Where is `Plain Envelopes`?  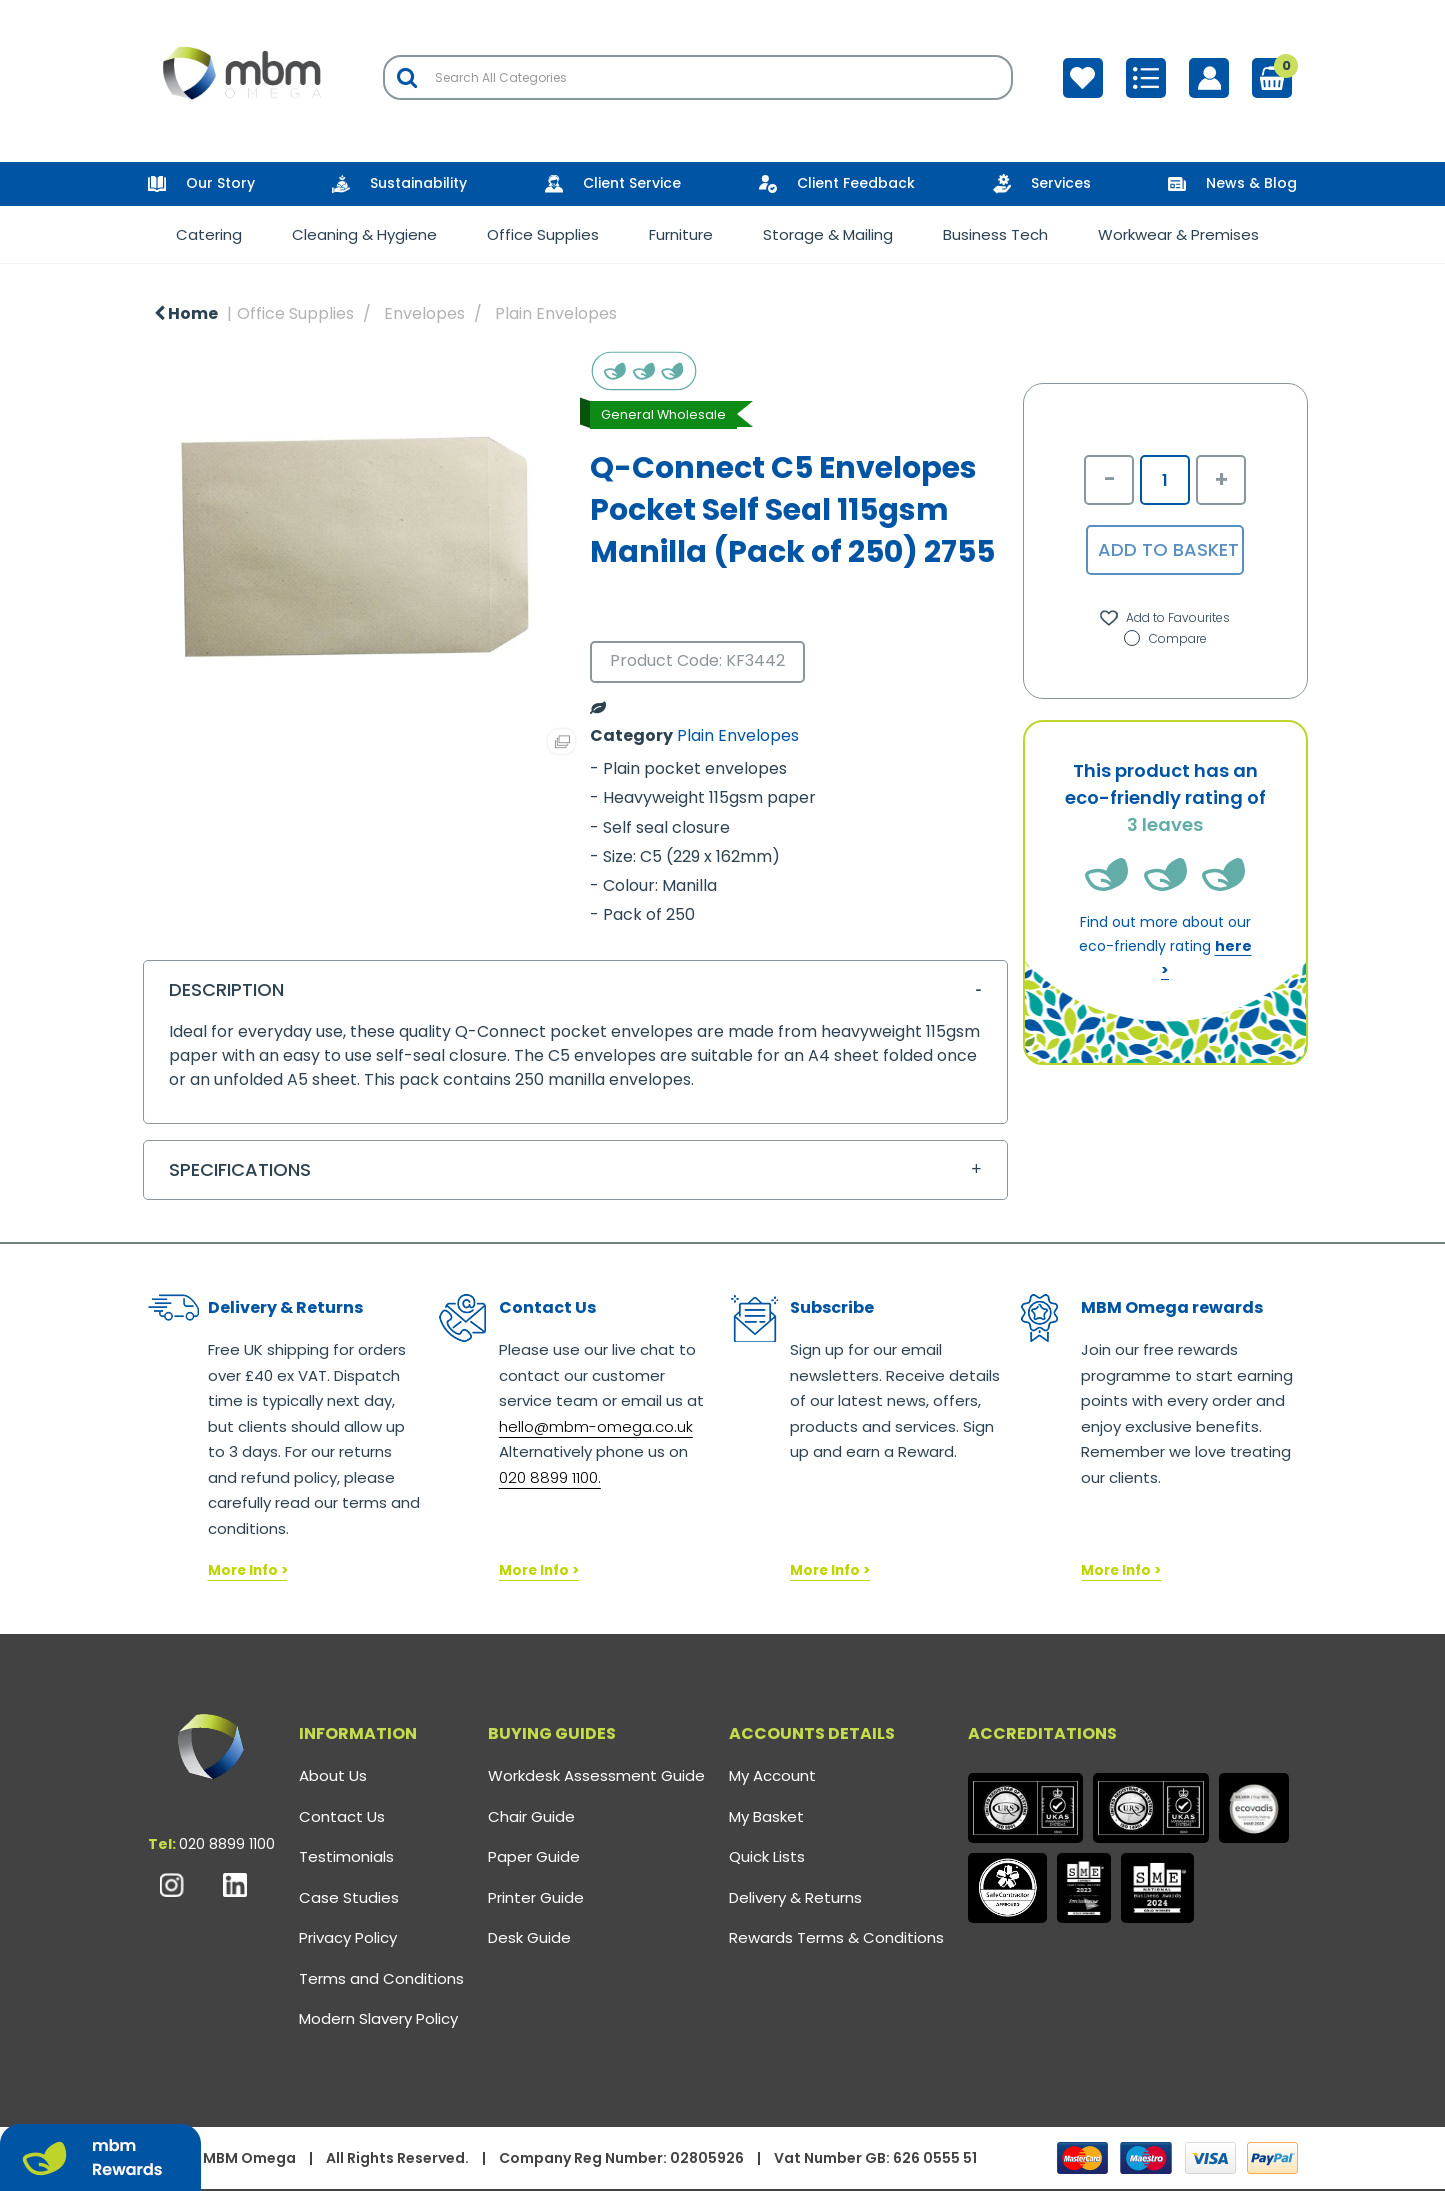
Plain Envelopes is located at coordinates (556, 313).